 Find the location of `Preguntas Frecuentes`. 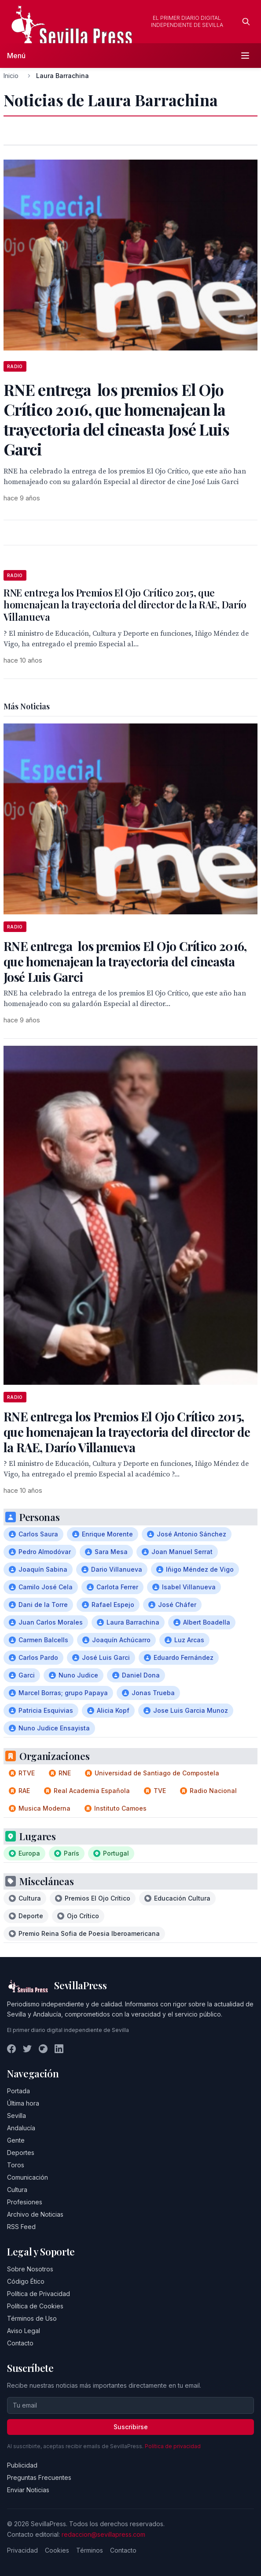

Preguntas Frecuentes is located at coordinates (39, 2477).